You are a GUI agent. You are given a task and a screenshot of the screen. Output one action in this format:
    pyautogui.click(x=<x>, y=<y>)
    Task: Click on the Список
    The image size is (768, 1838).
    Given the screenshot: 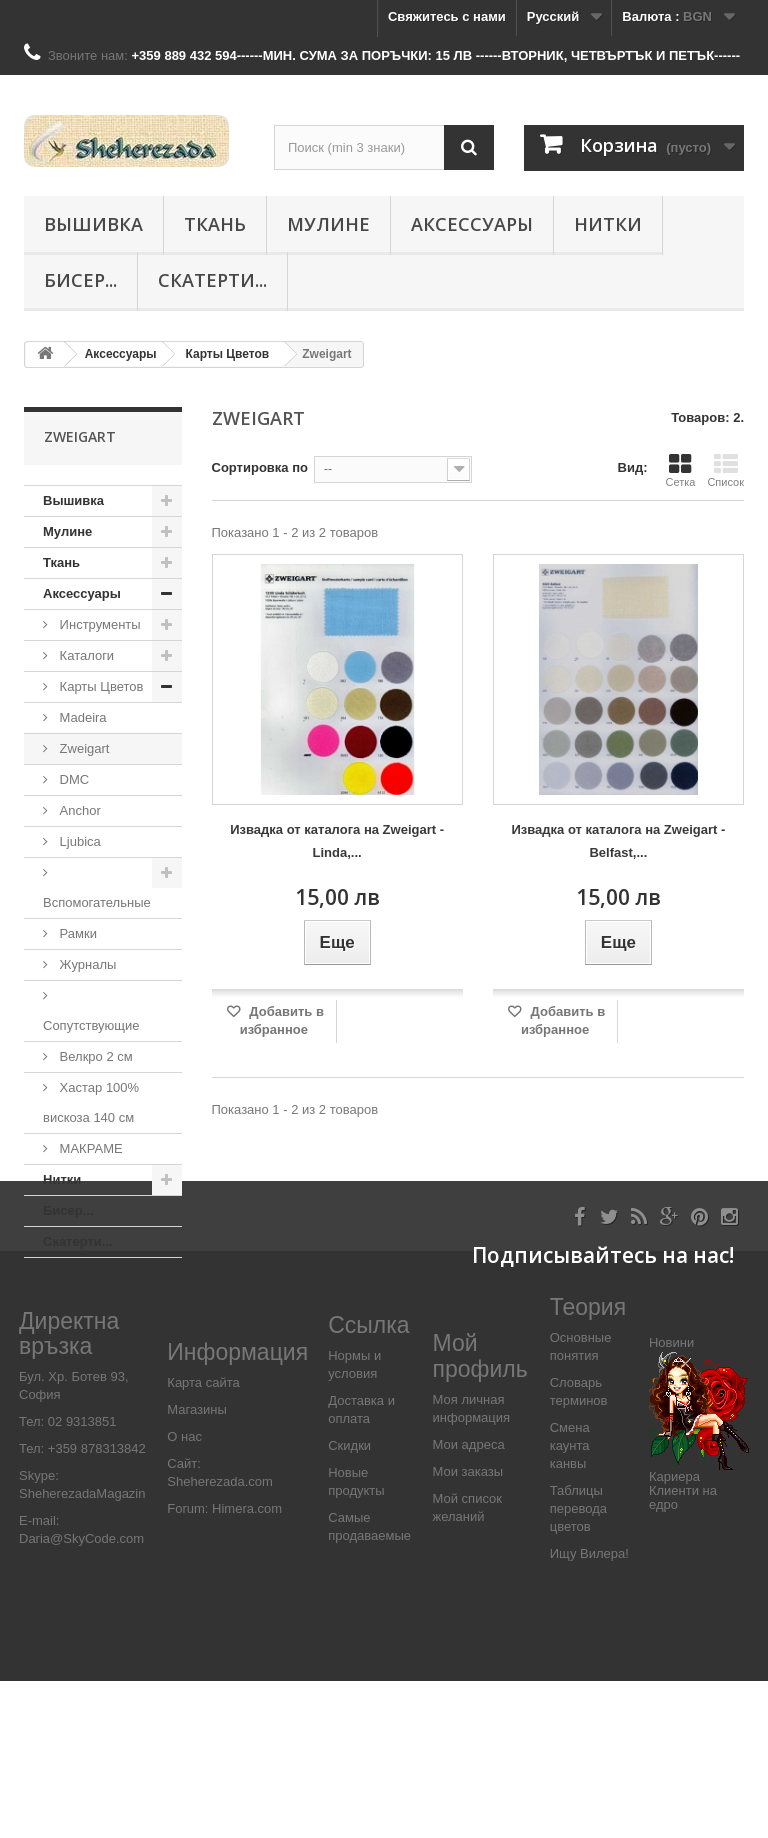 What is the action you would take?
    pyautogui.click(x=725, y=470)
    